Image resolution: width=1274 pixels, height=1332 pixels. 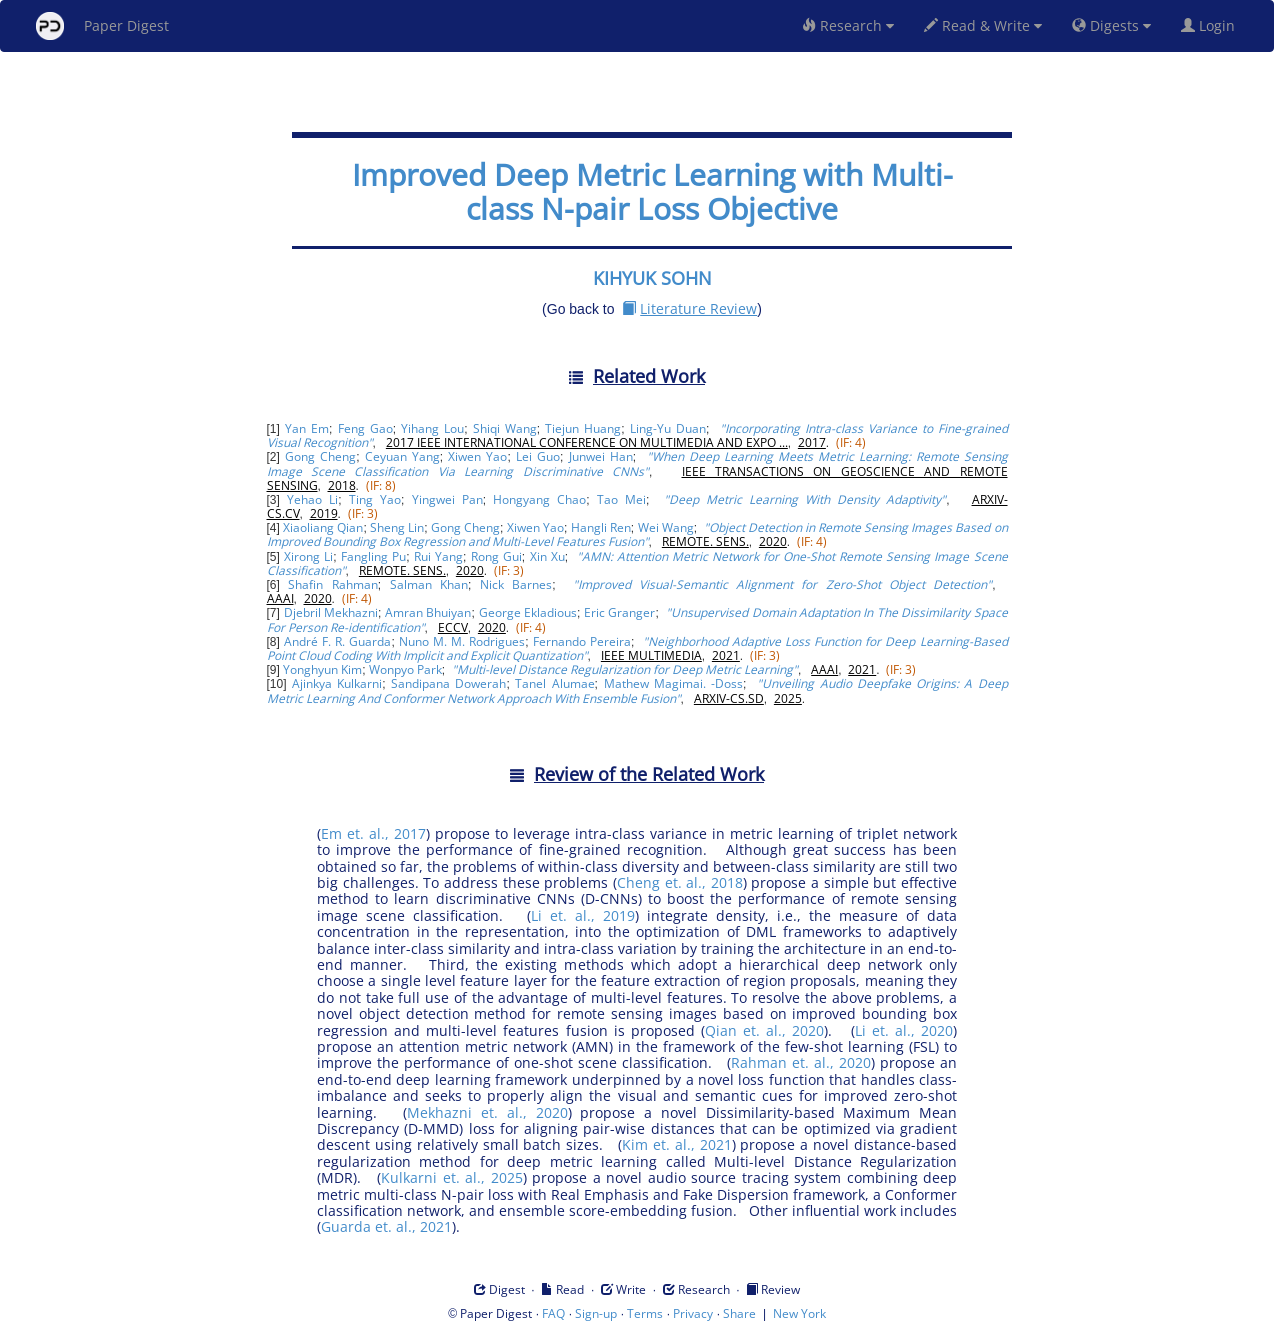 I want to click on Yingwei Pan, so click(x=447, y=499).